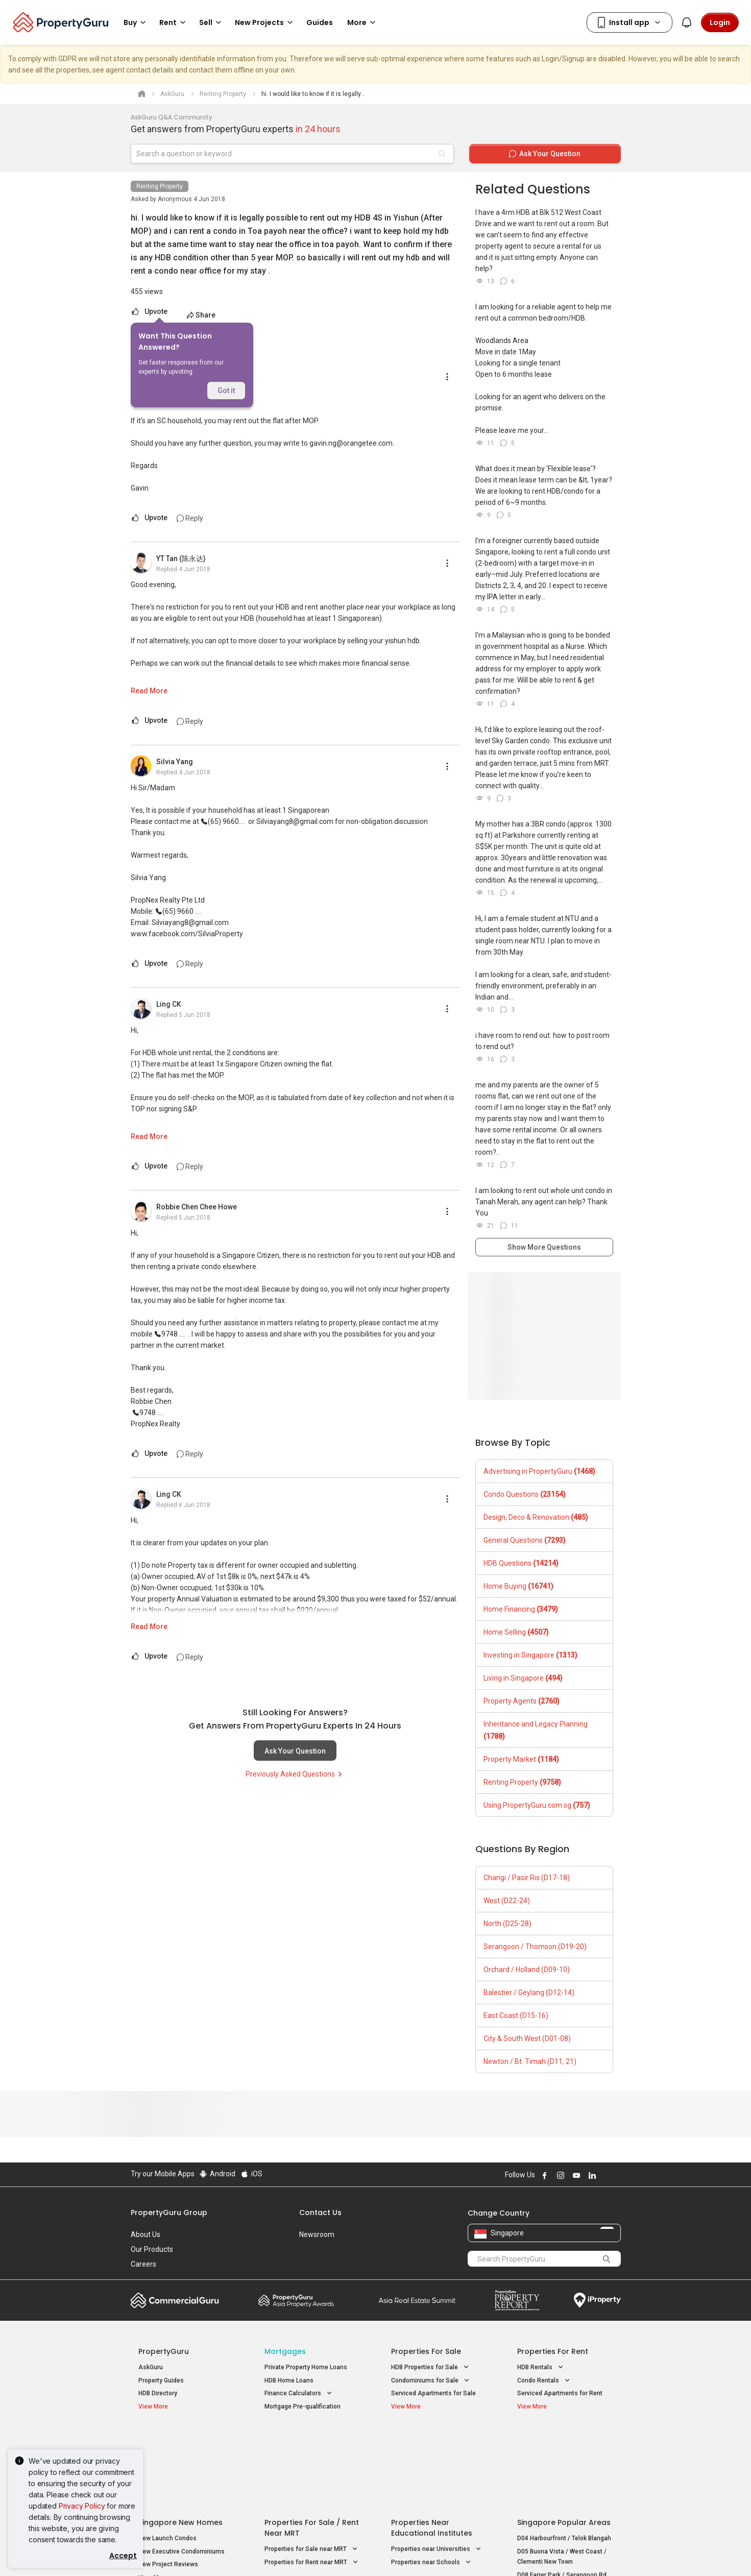  What do you see at coordinates (163, 2351) in the screenshot?
I see `PropertyGuru` at bounding box center [163, 2351].